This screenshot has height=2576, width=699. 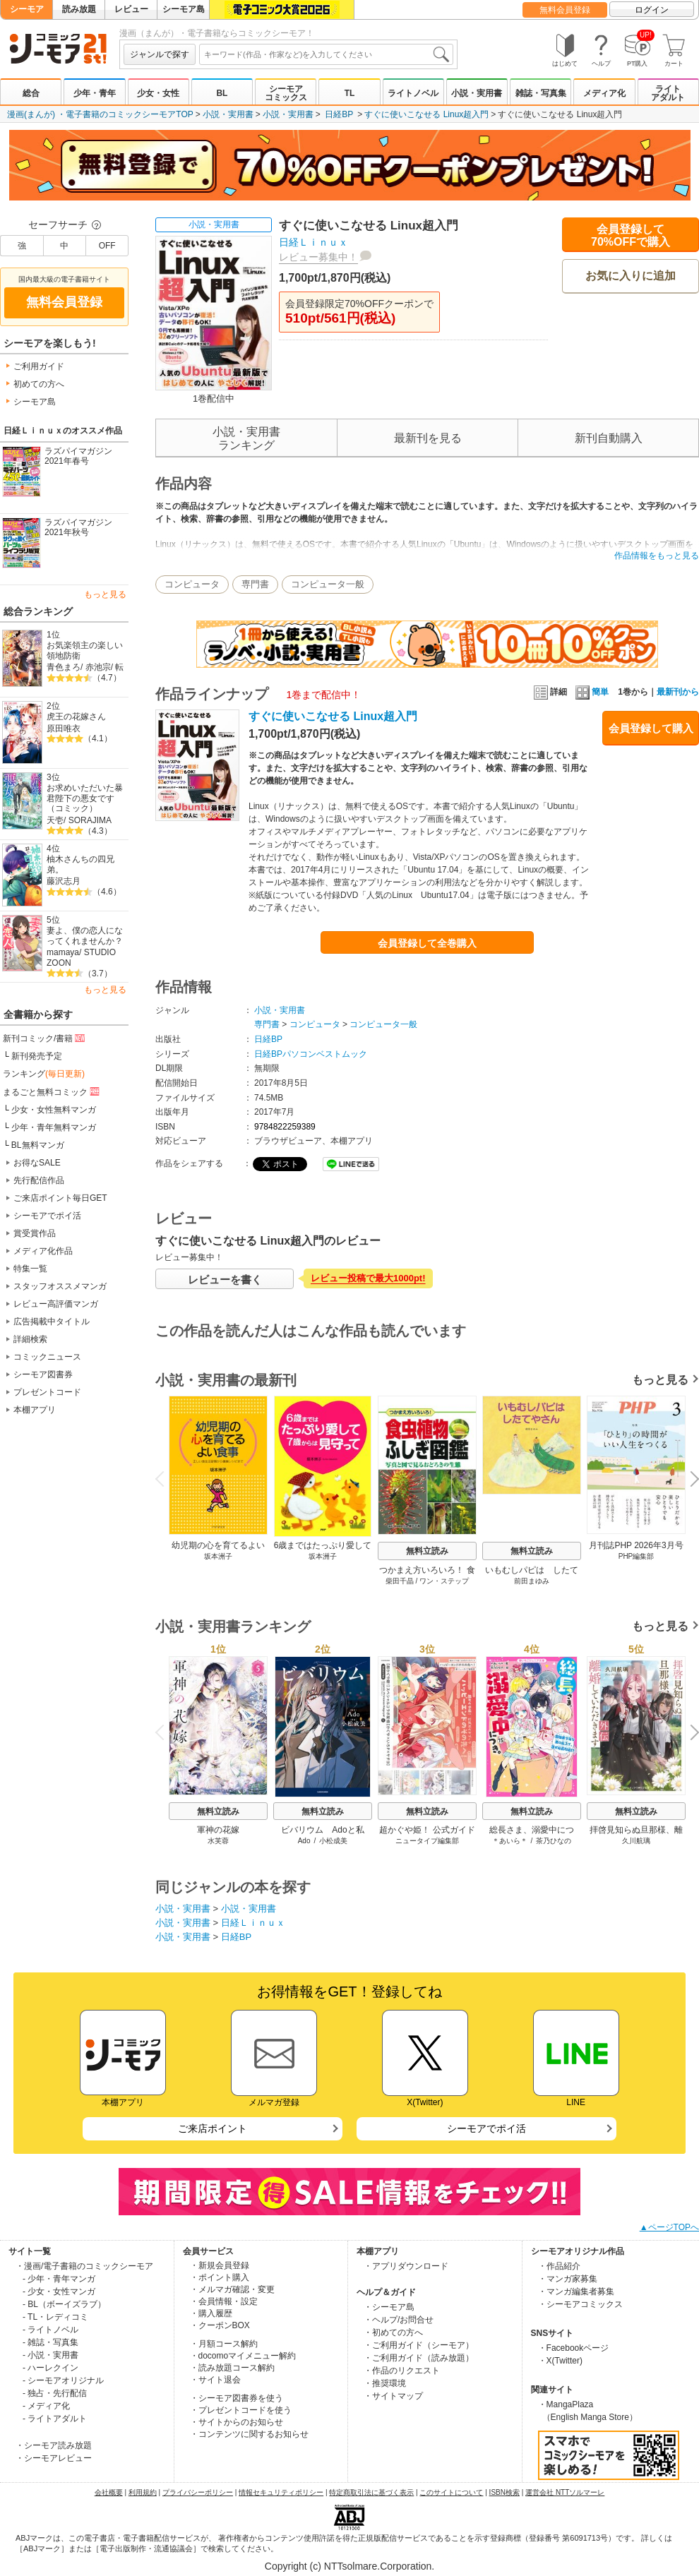 I want to click on 少年・青年, so click(x=94, y=93).